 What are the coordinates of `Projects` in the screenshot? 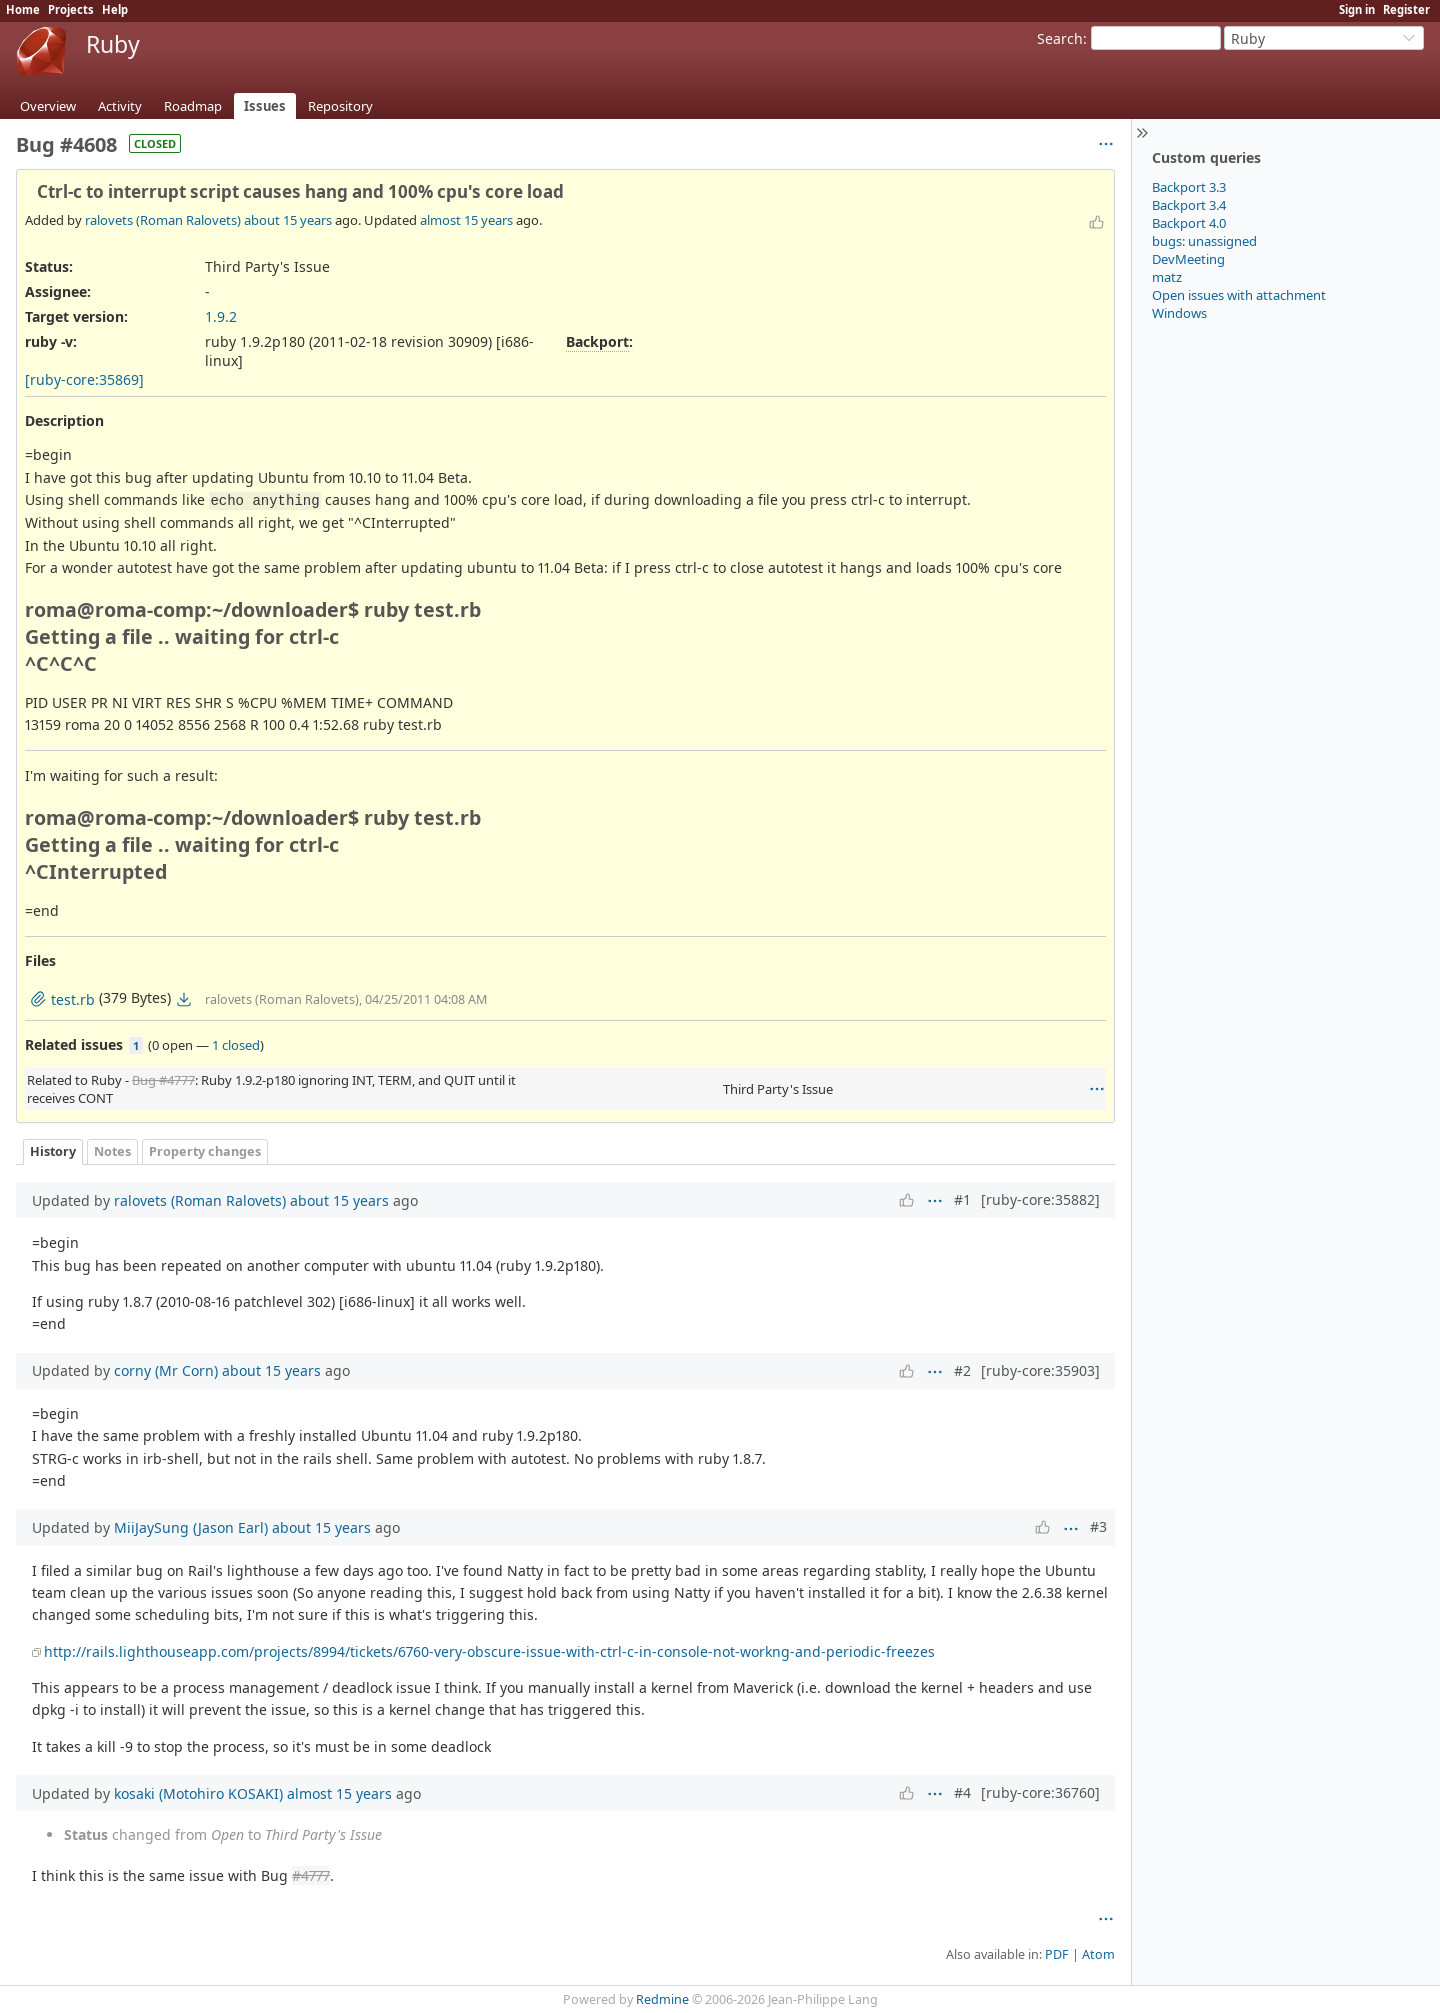 It's located at (71, 9).